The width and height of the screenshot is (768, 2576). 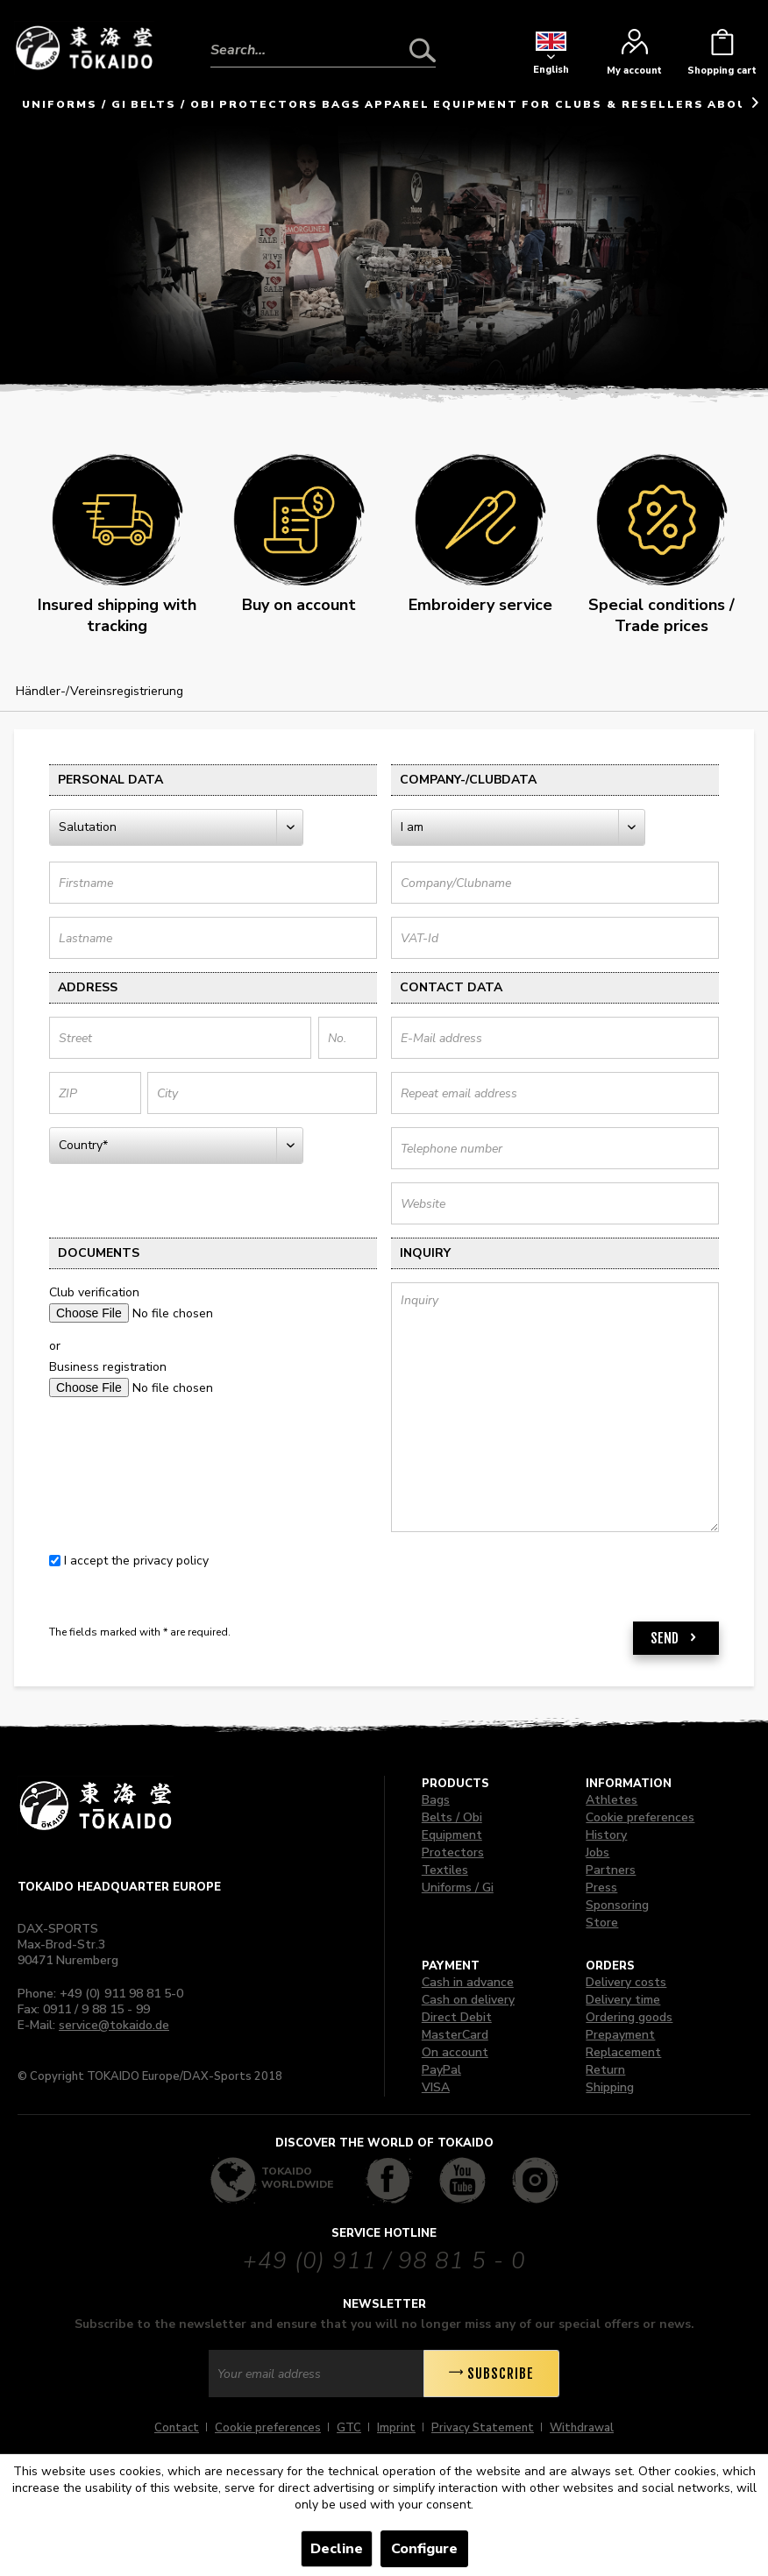 What do you see at coordinates (468, 1999) in the screenshot?
I see `Cash on delivery` at bounding box center [468, 1999].